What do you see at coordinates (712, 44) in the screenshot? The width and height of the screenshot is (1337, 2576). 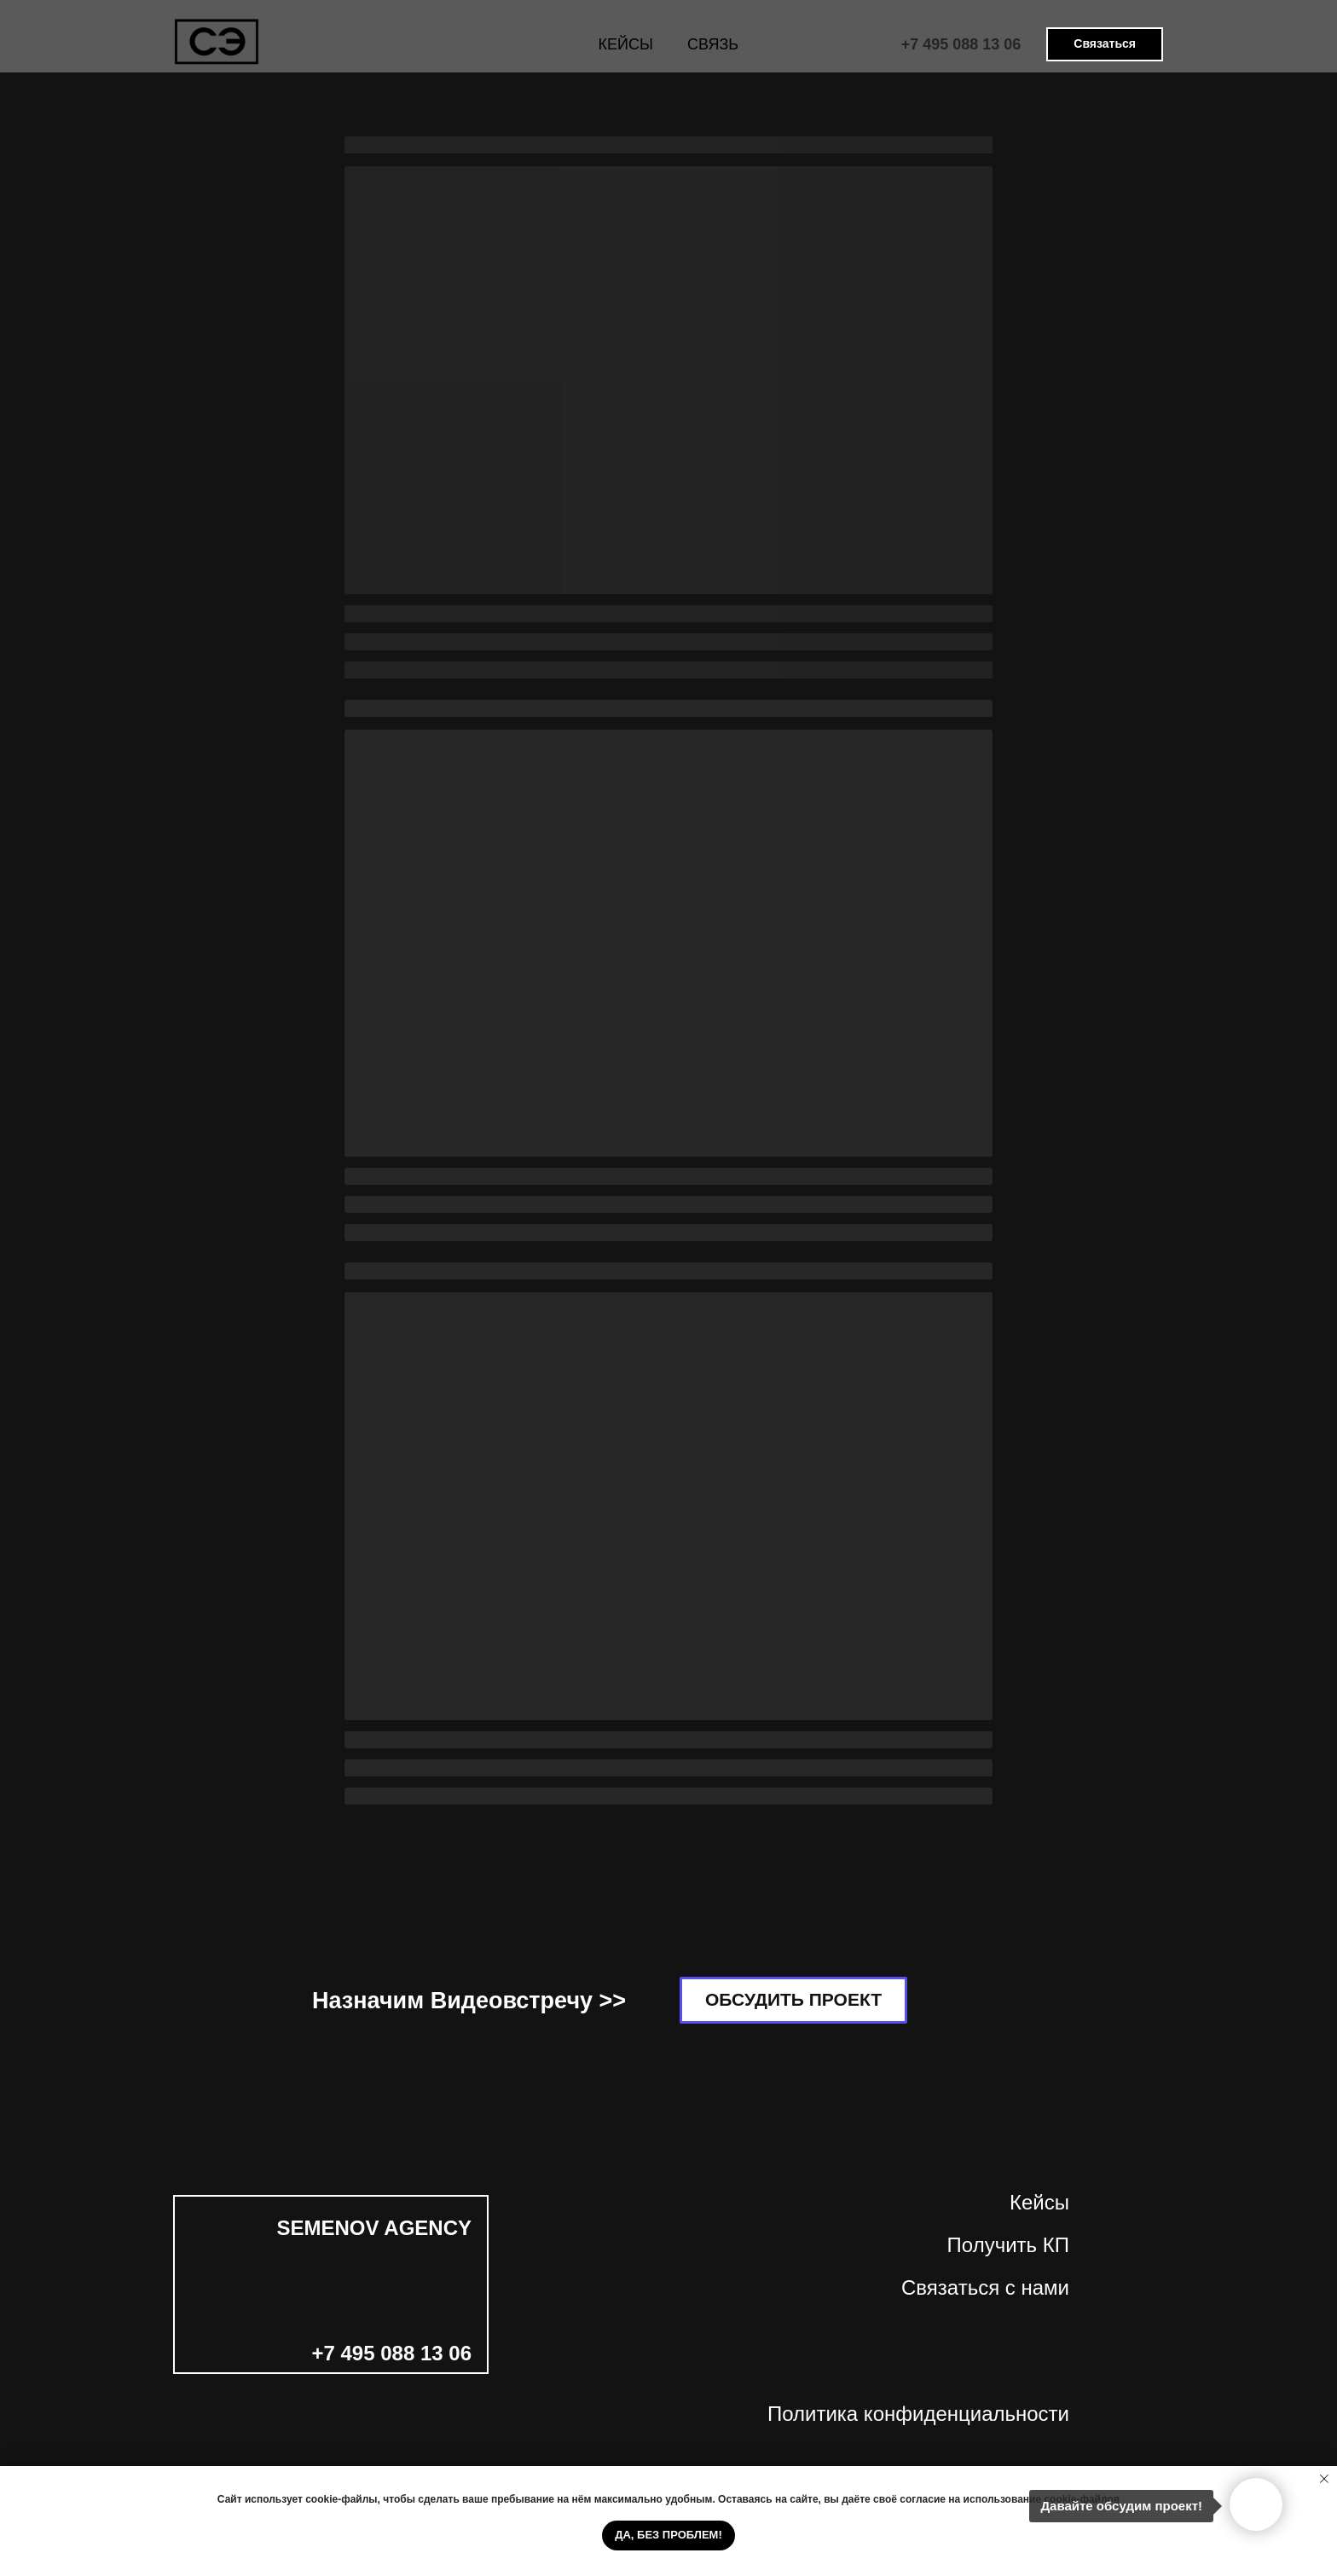 I see `СВЯЗЬ [button]` at bounding box center [712, 44].